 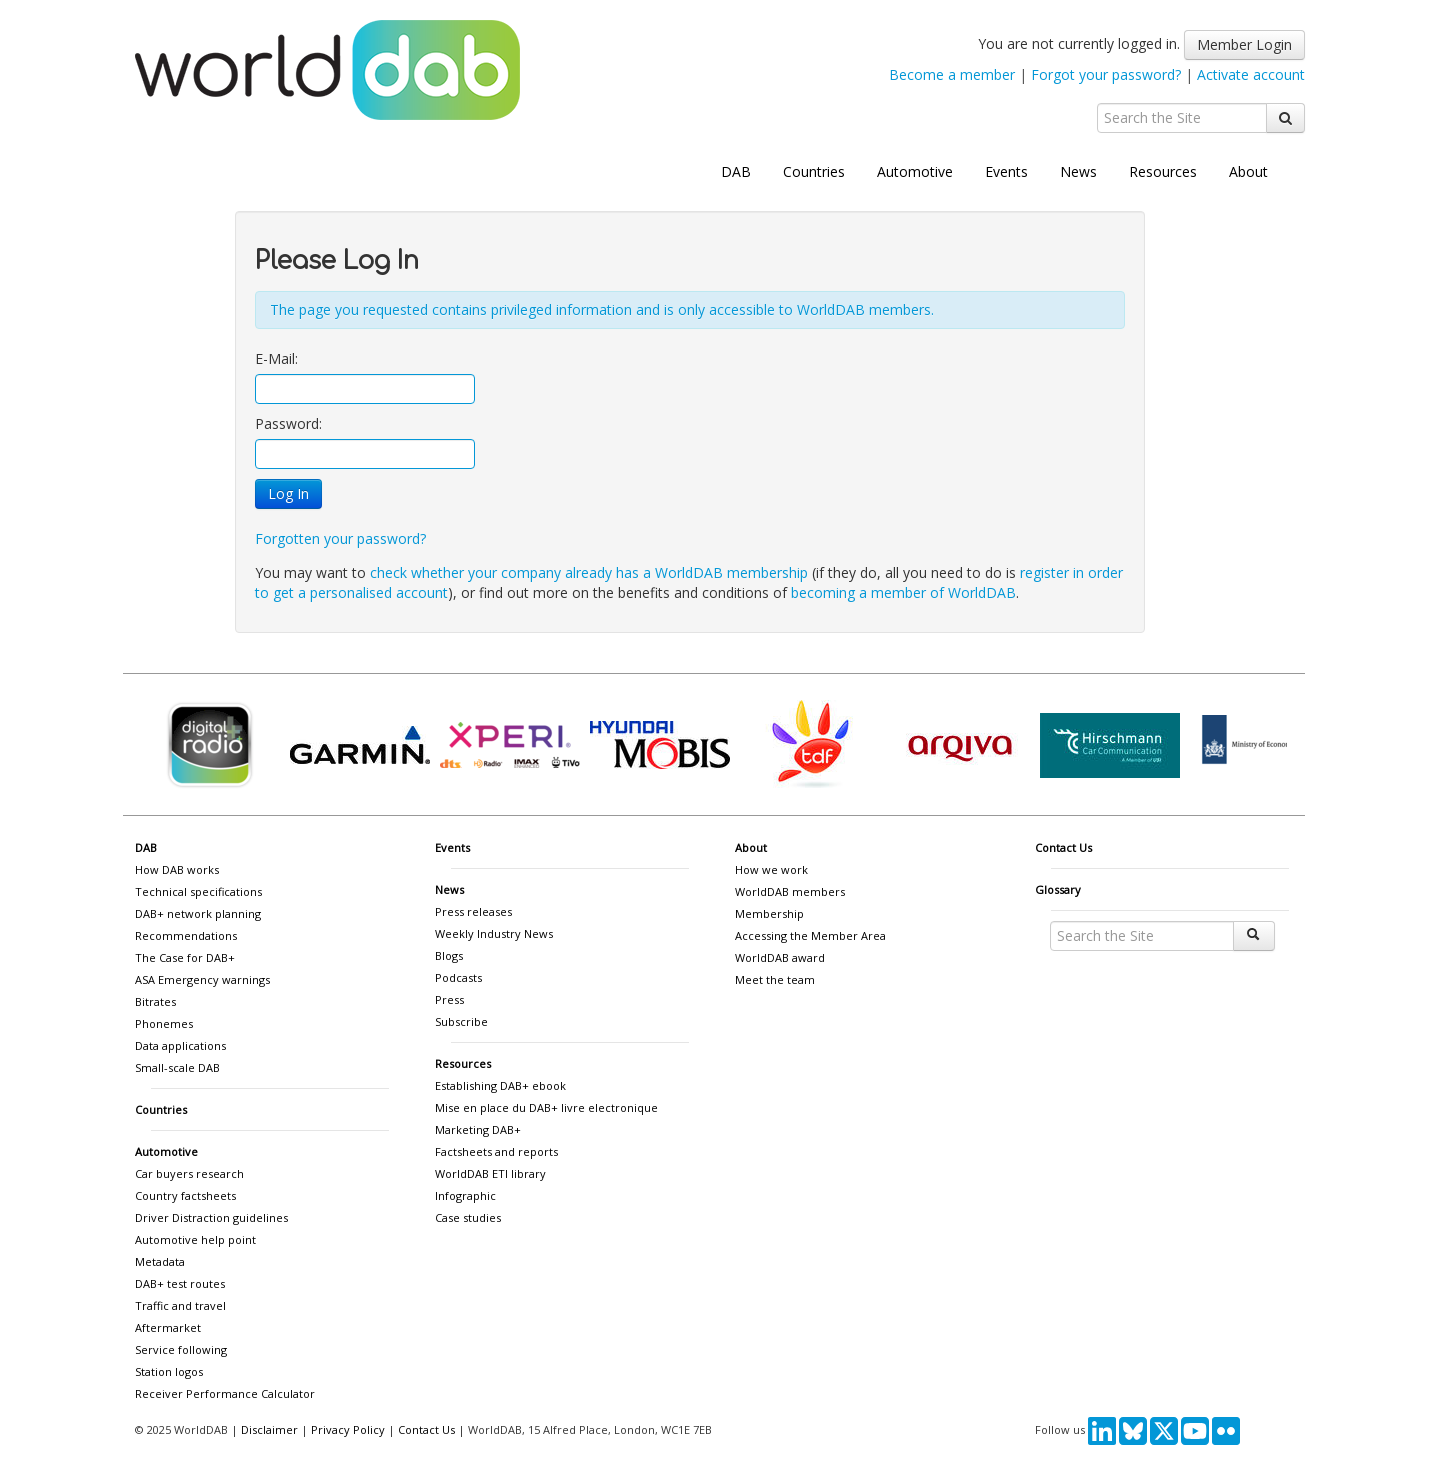 I want to click on Phonemes, so click(x=164, y=1023).